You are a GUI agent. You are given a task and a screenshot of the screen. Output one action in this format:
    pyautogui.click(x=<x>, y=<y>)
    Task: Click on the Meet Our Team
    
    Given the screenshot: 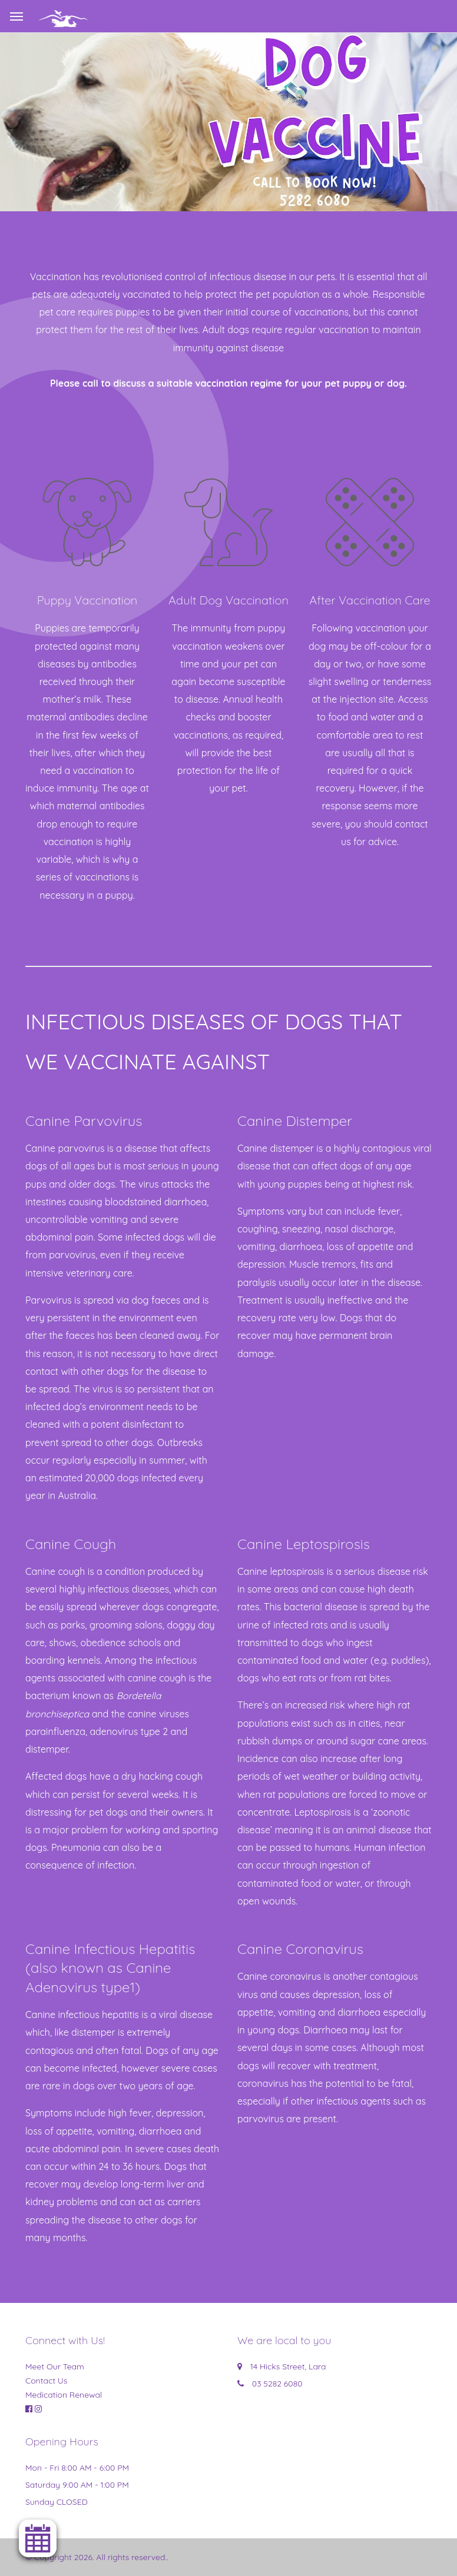 What is the action you would take?
    pyautogui.click(x=54, y=2366)
    